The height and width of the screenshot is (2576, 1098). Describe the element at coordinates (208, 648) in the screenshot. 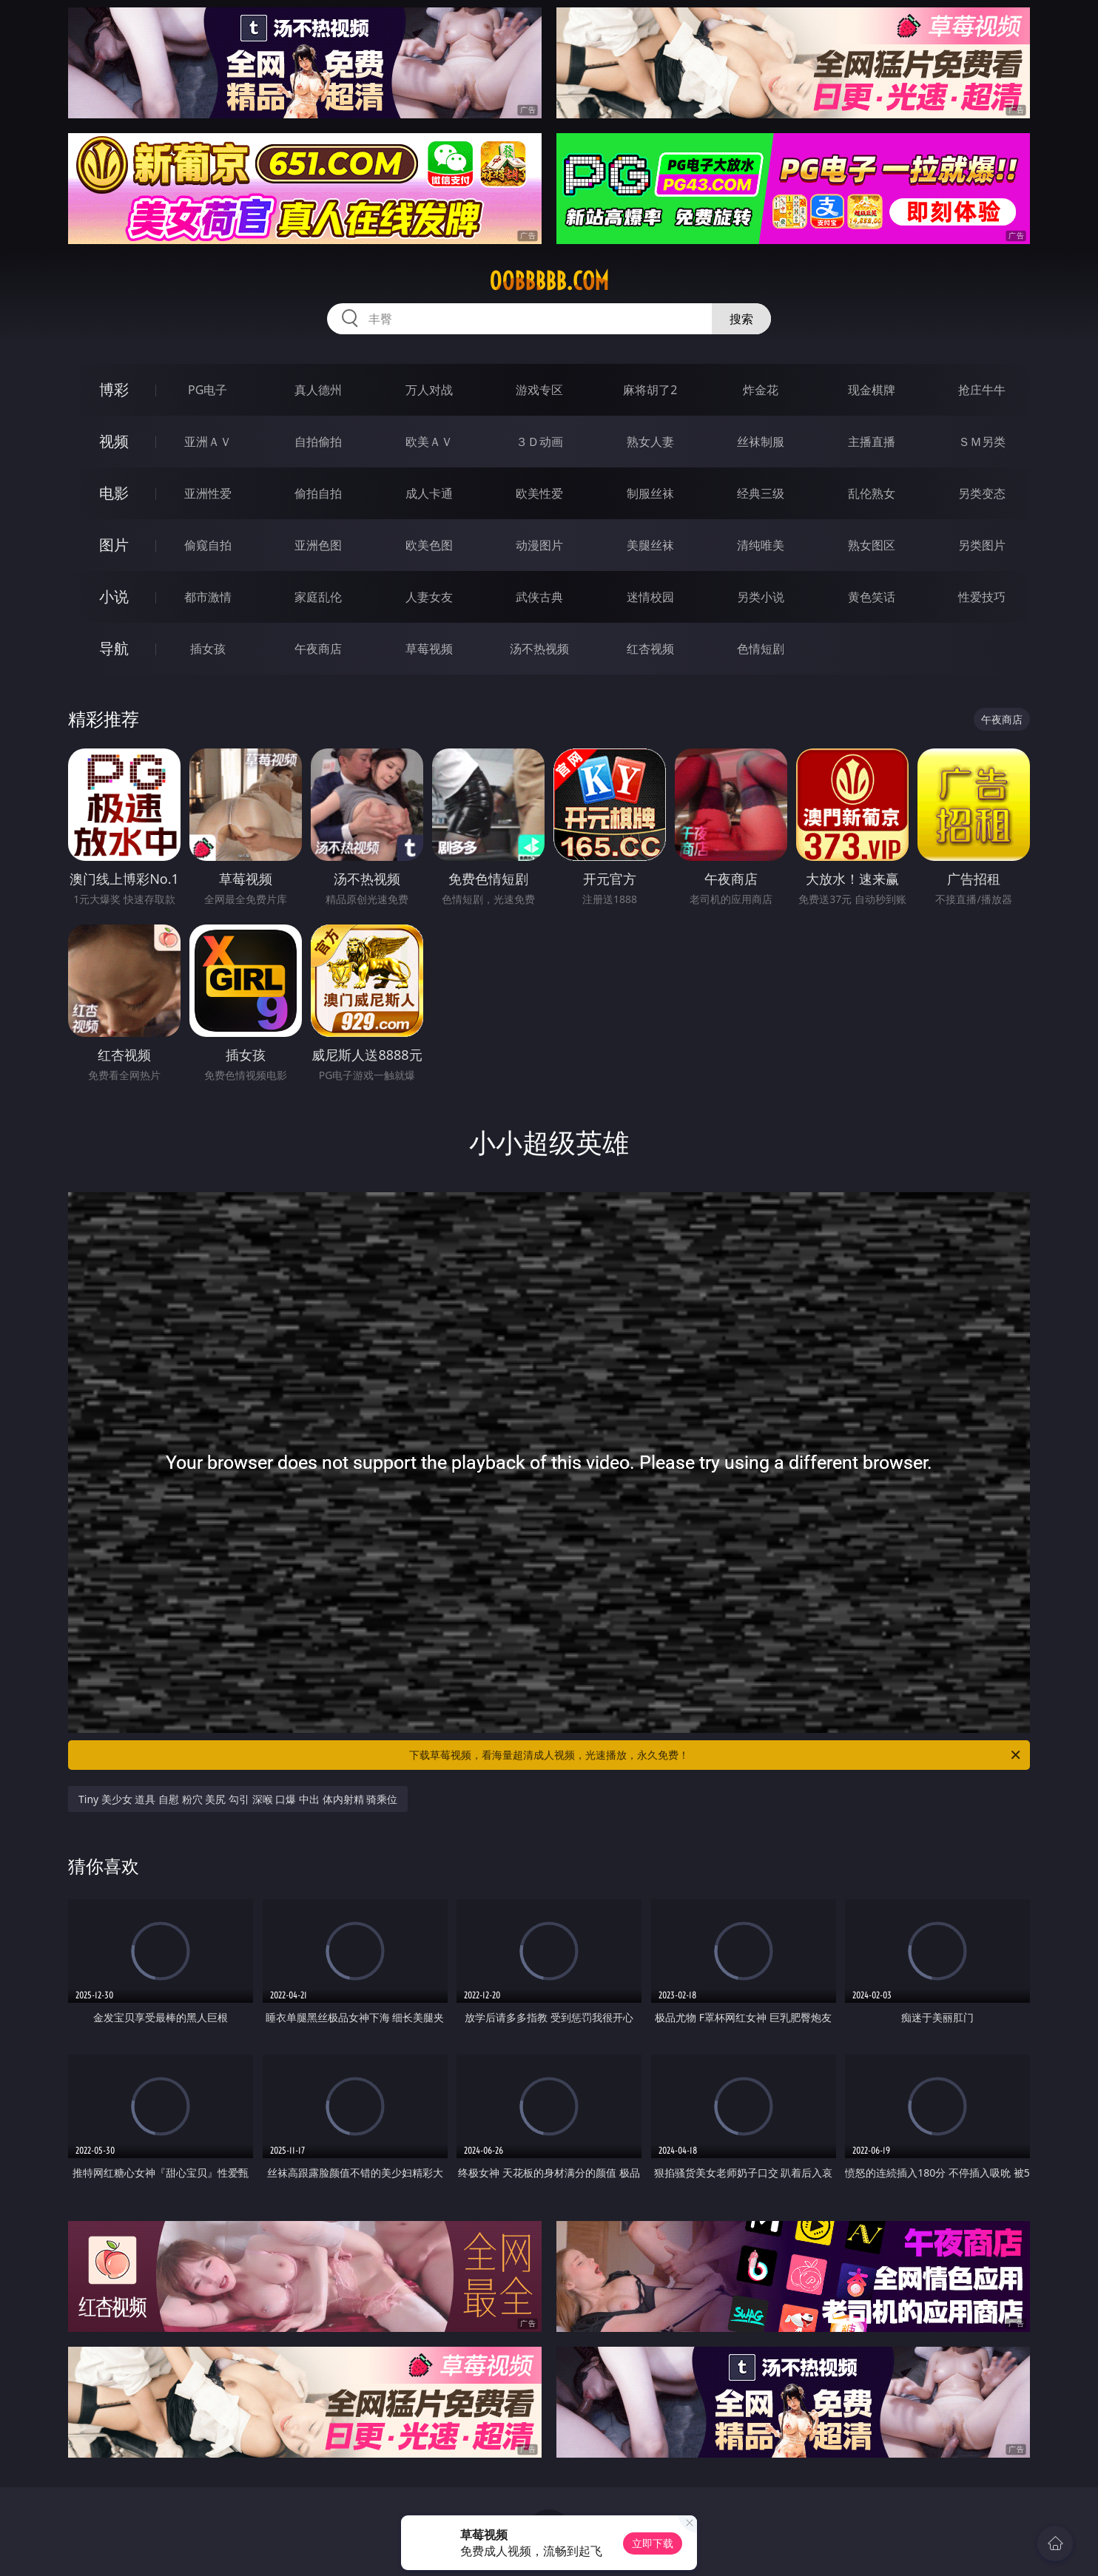

I see `插女孩` at that location.